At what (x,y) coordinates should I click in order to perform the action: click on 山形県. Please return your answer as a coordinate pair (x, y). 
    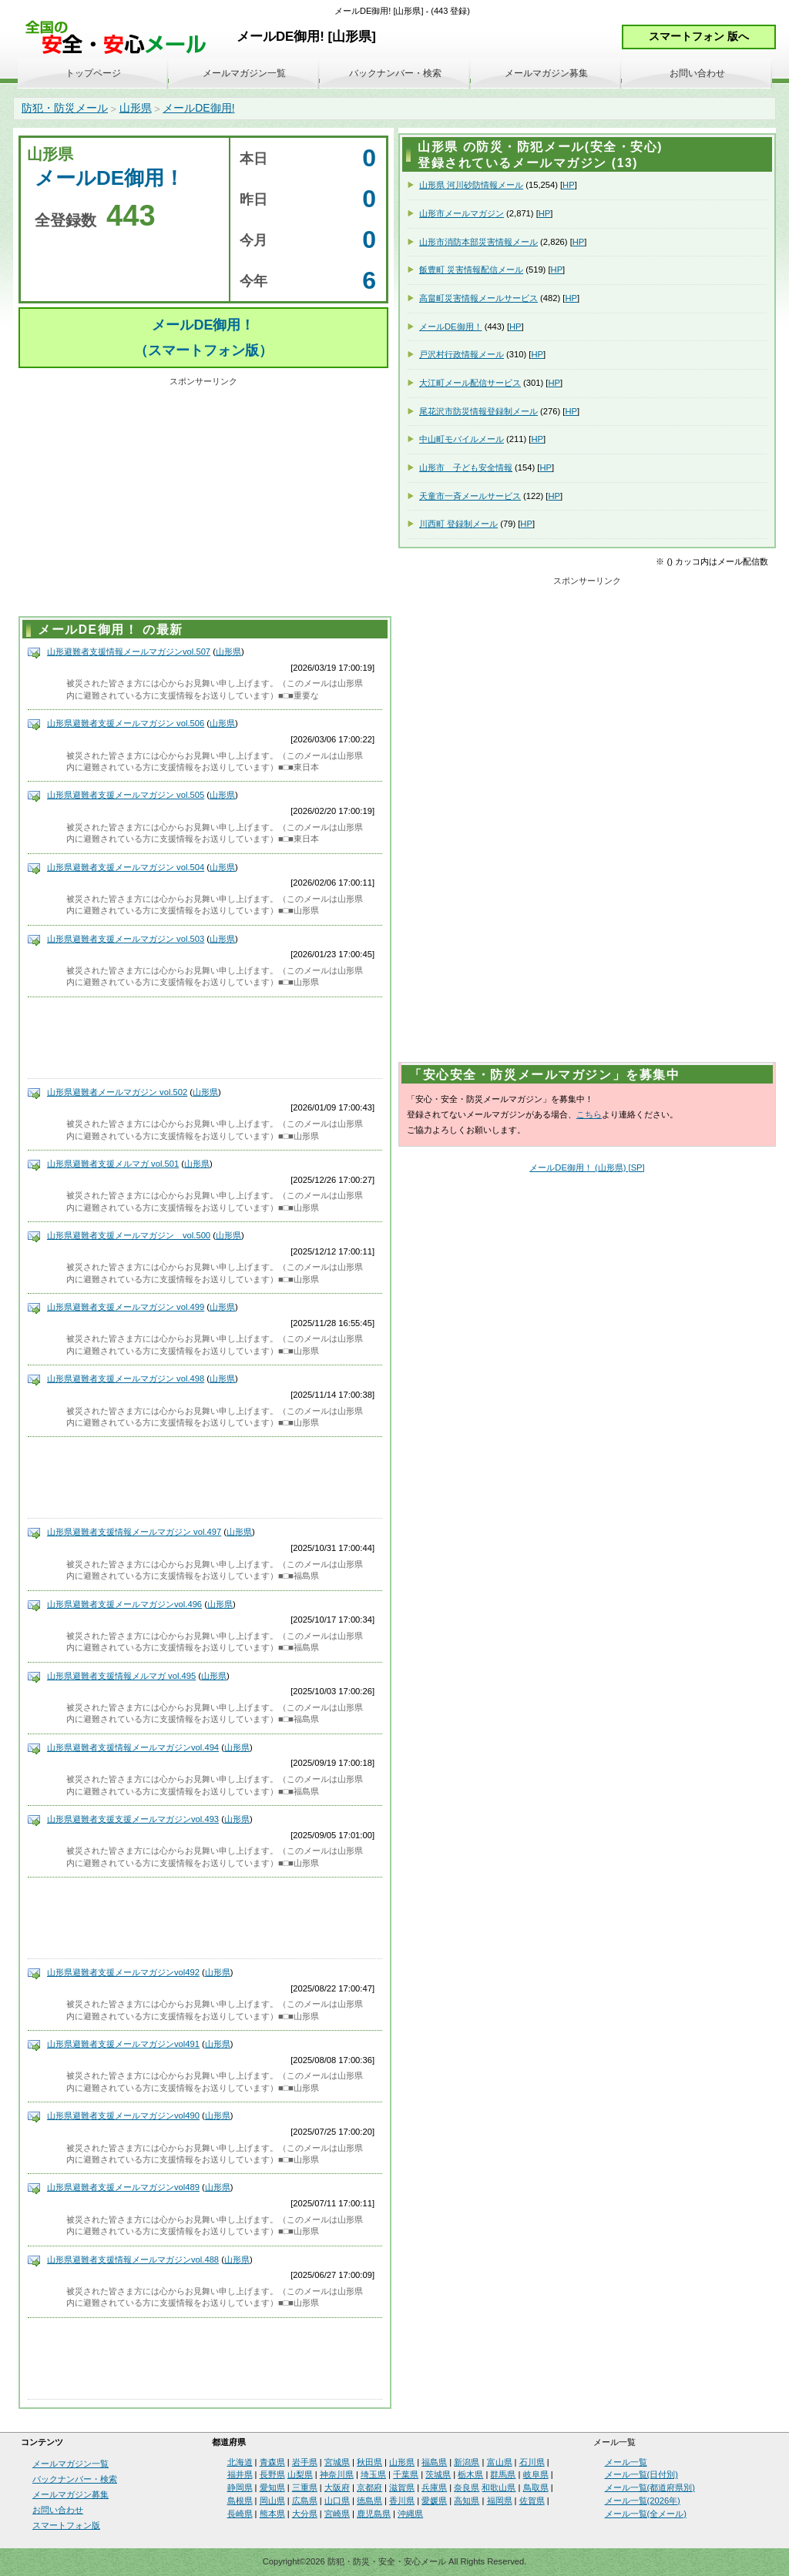
    Looking at the image, I should click on (135, 108).